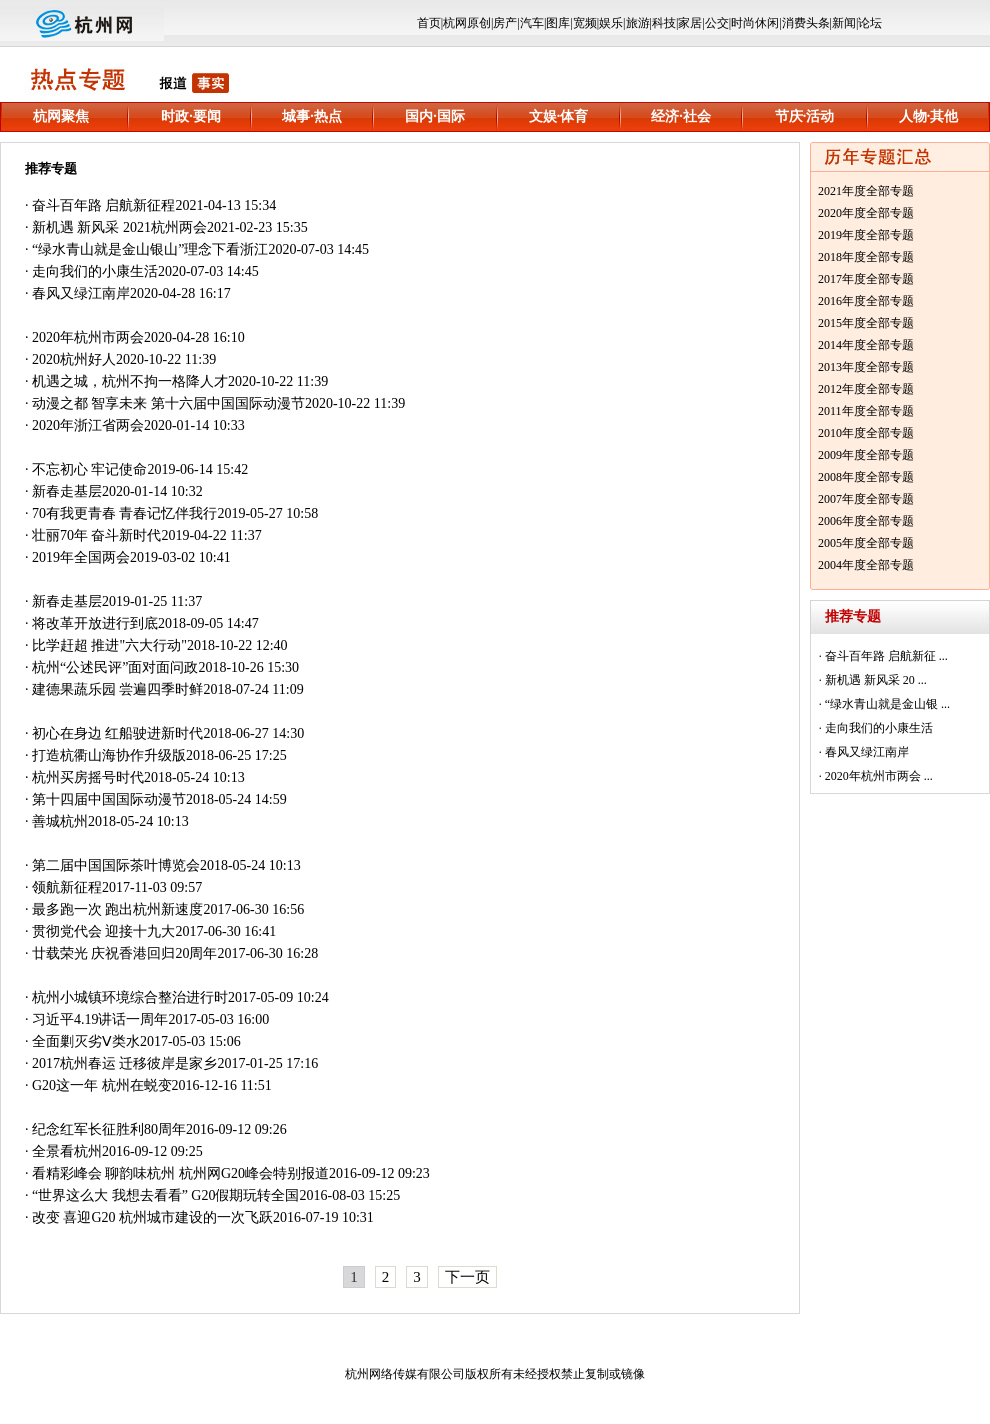  I want to click on 新春走基层, so click(67, 491).